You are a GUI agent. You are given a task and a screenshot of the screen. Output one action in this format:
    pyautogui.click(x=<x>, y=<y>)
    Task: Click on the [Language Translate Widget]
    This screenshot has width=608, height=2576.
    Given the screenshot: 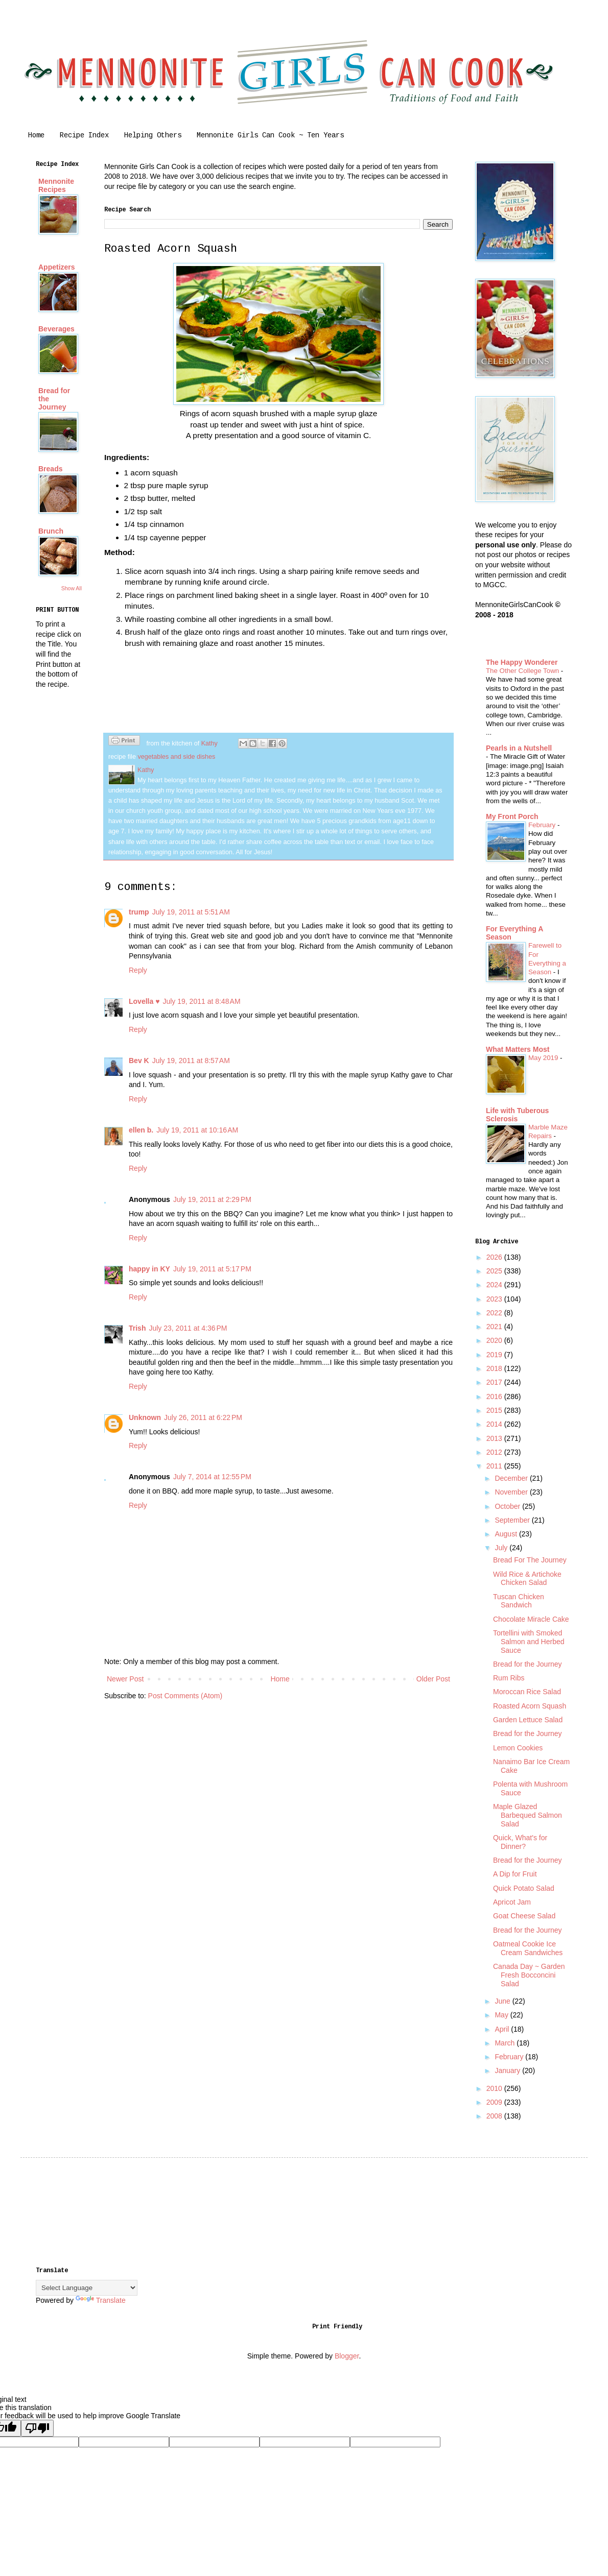 What is the action you would take?
    pyautogui.click(x=86, y=2288)
    